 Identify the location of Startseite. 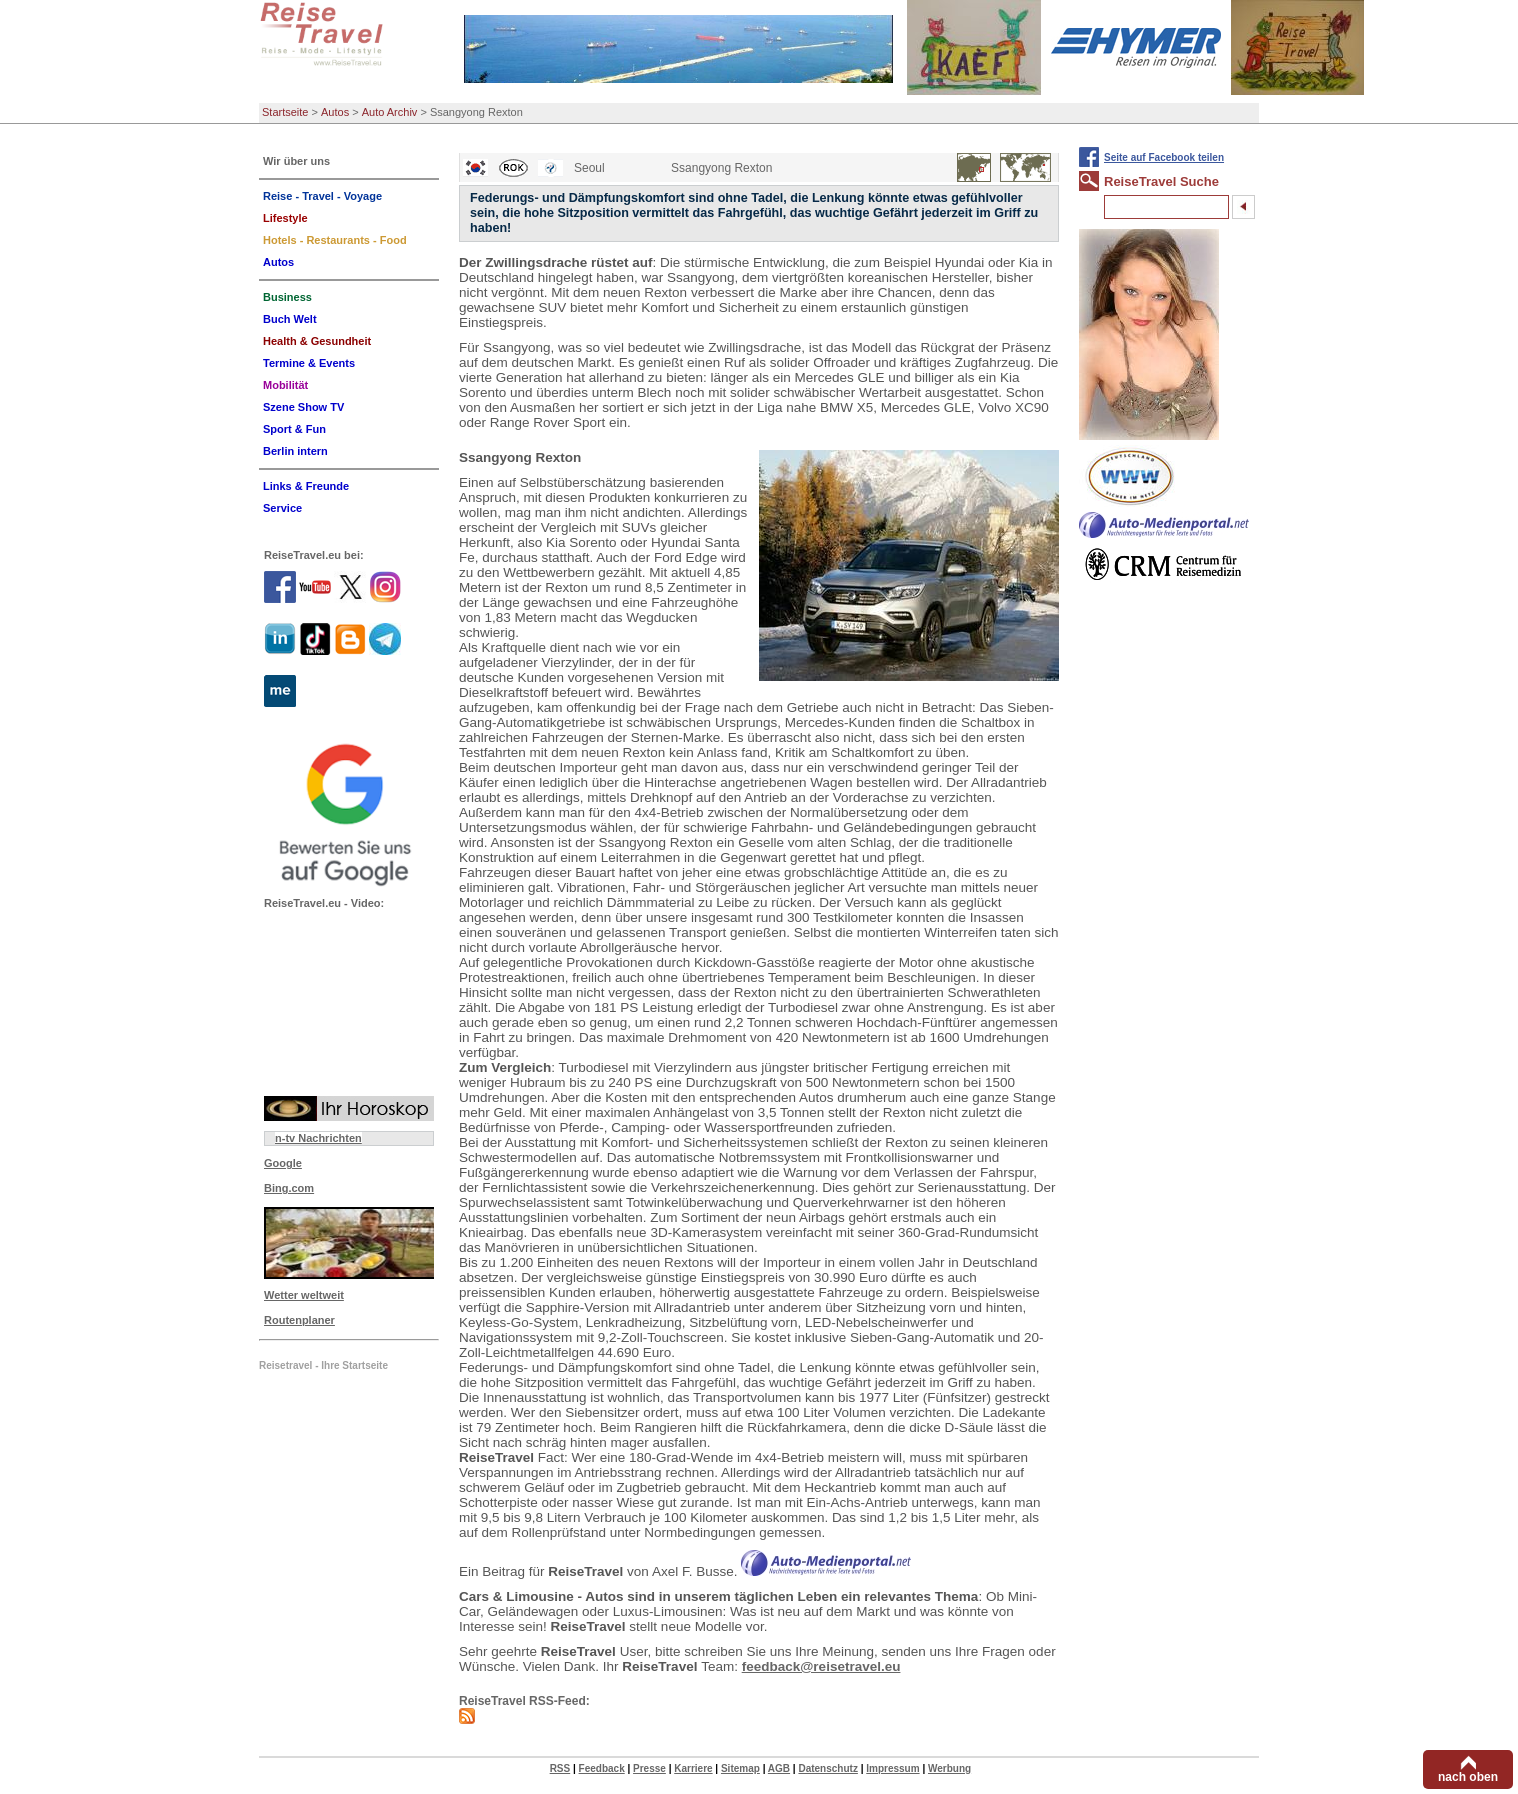
(285, 112).